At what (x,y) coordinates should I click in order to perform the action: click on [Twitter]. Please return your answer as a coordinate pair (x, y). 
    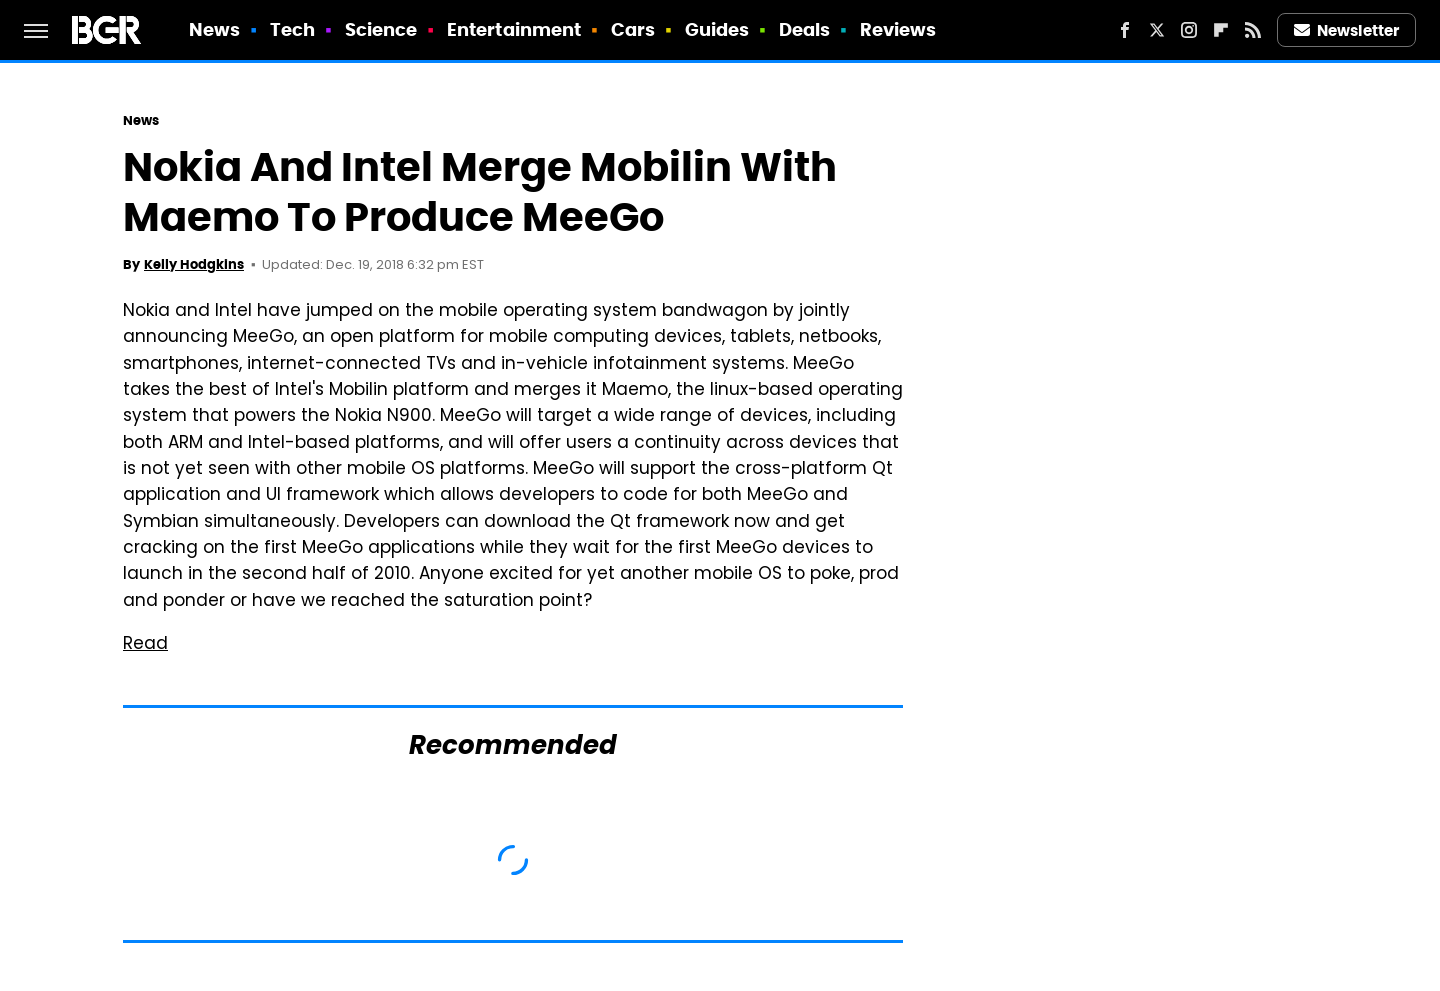
    Looking at the image, I should click on (1157, 30).